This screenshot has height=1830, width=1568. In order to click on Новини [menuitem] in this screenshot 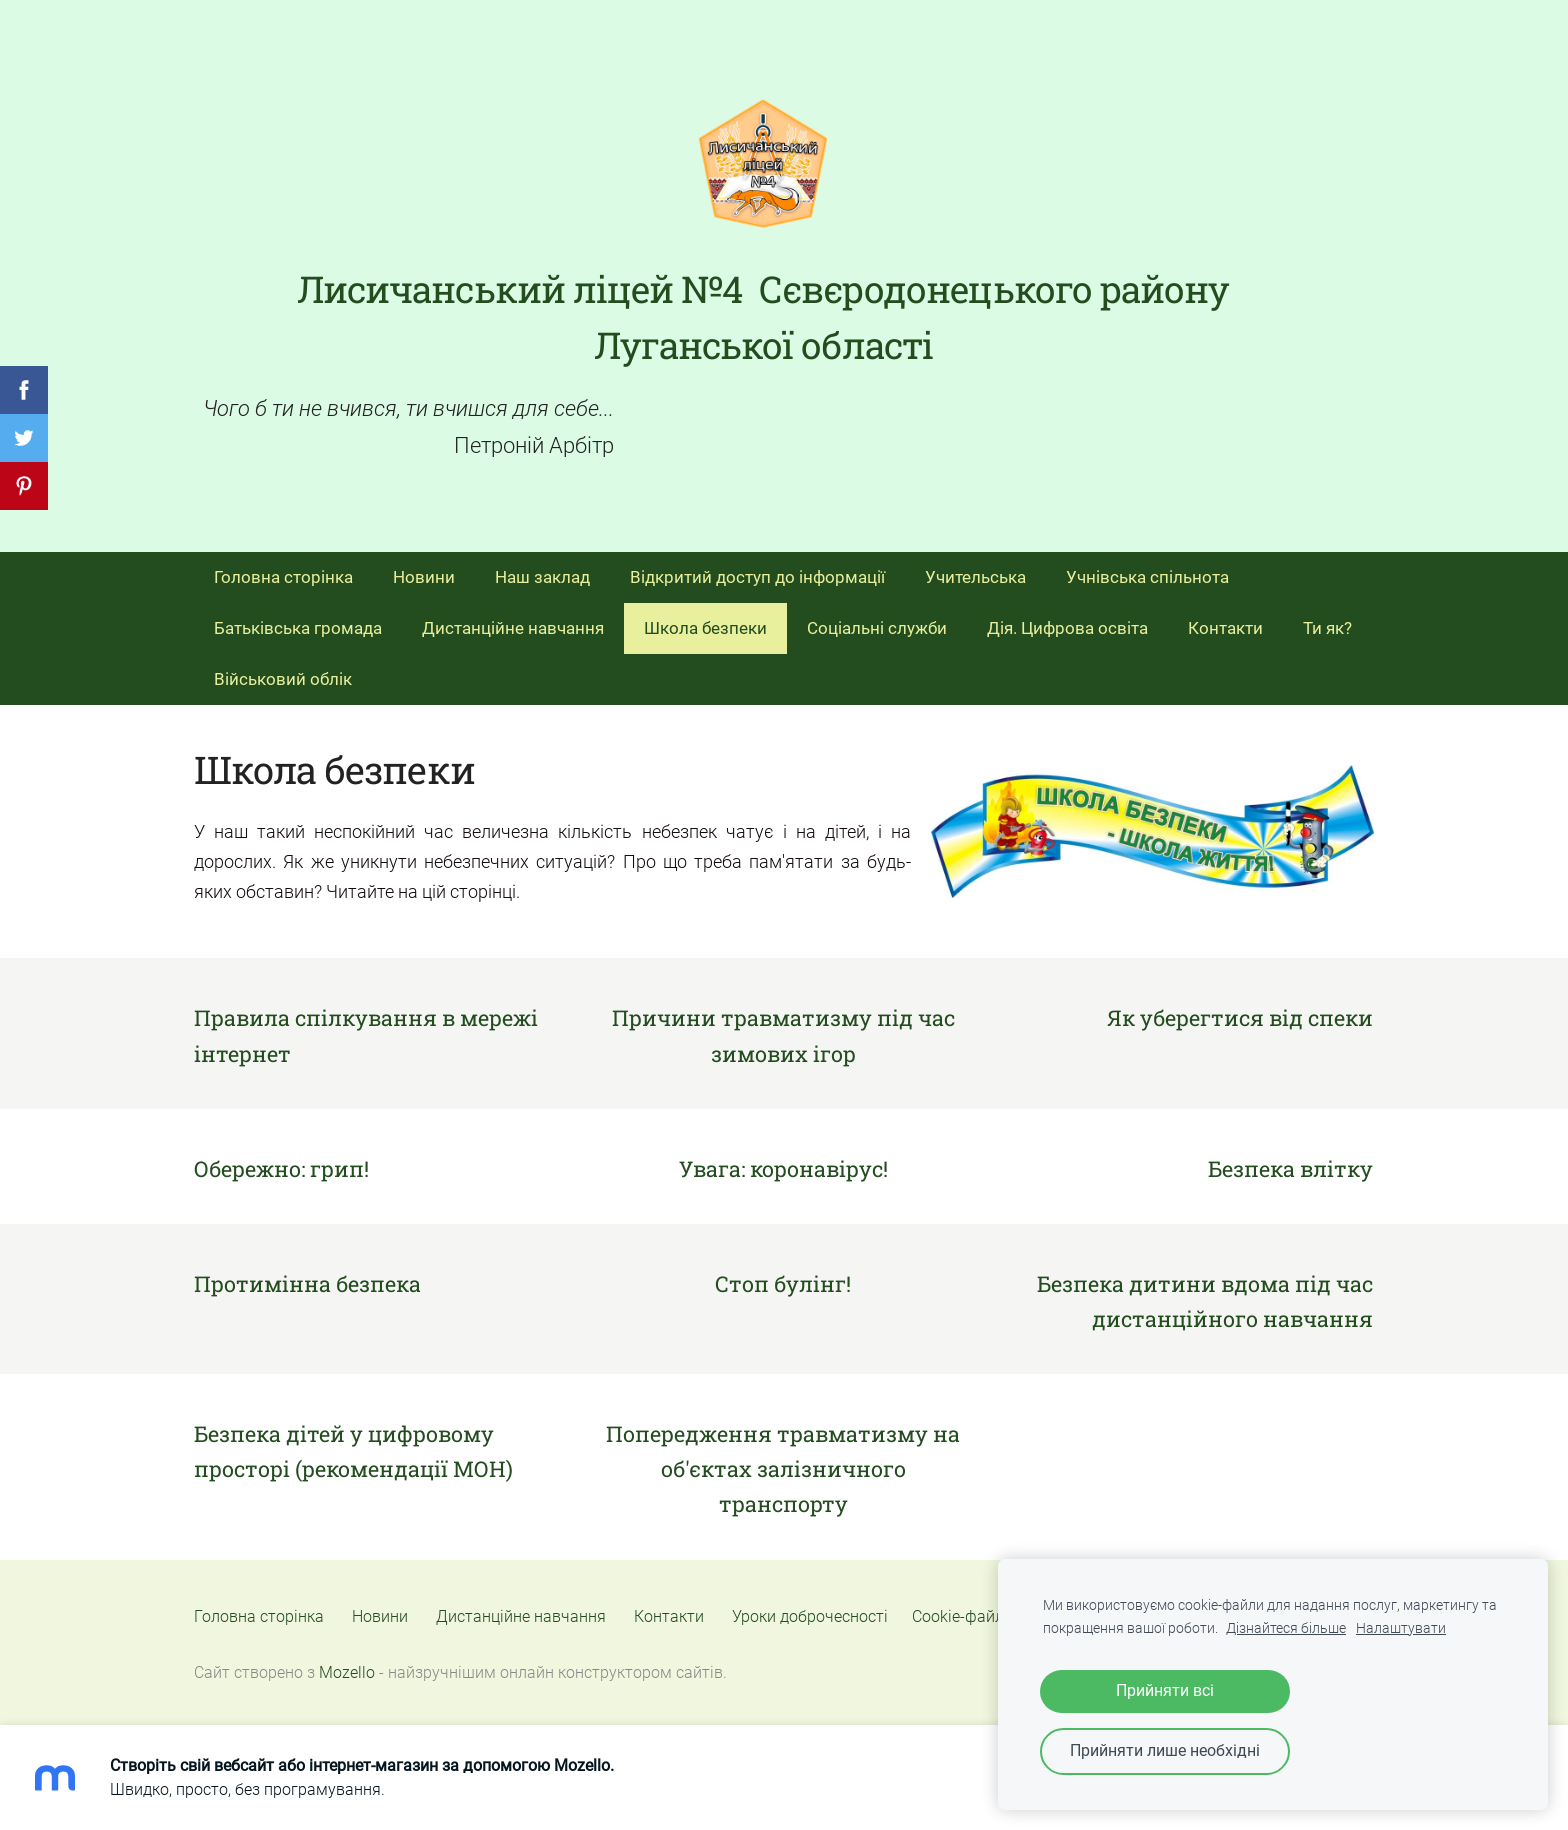, I will do `click(424, 577)`.